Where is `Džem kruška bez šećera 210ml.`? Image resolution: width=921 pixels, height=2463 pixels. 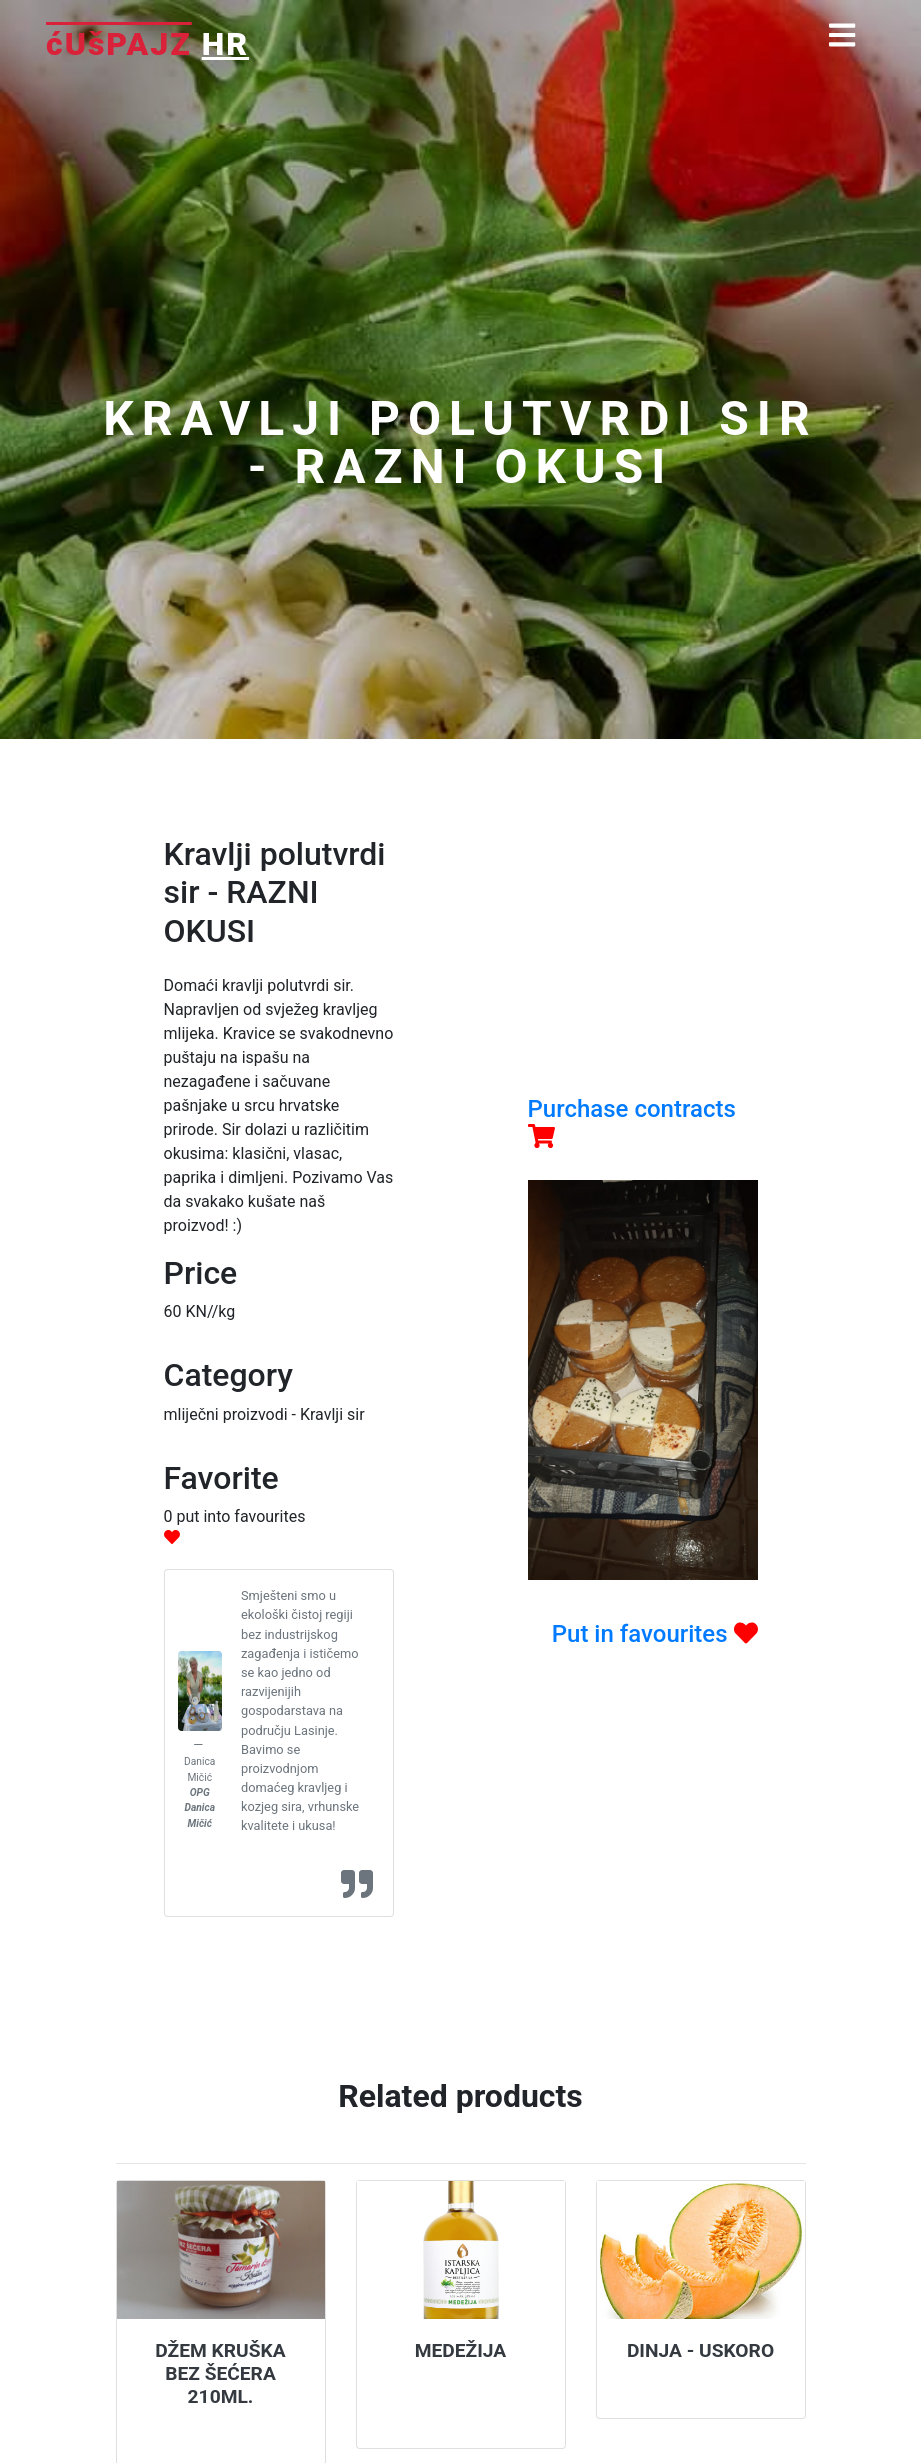
Džem kruška bez šećera 210ml. is located at coordinates (220, 2373).